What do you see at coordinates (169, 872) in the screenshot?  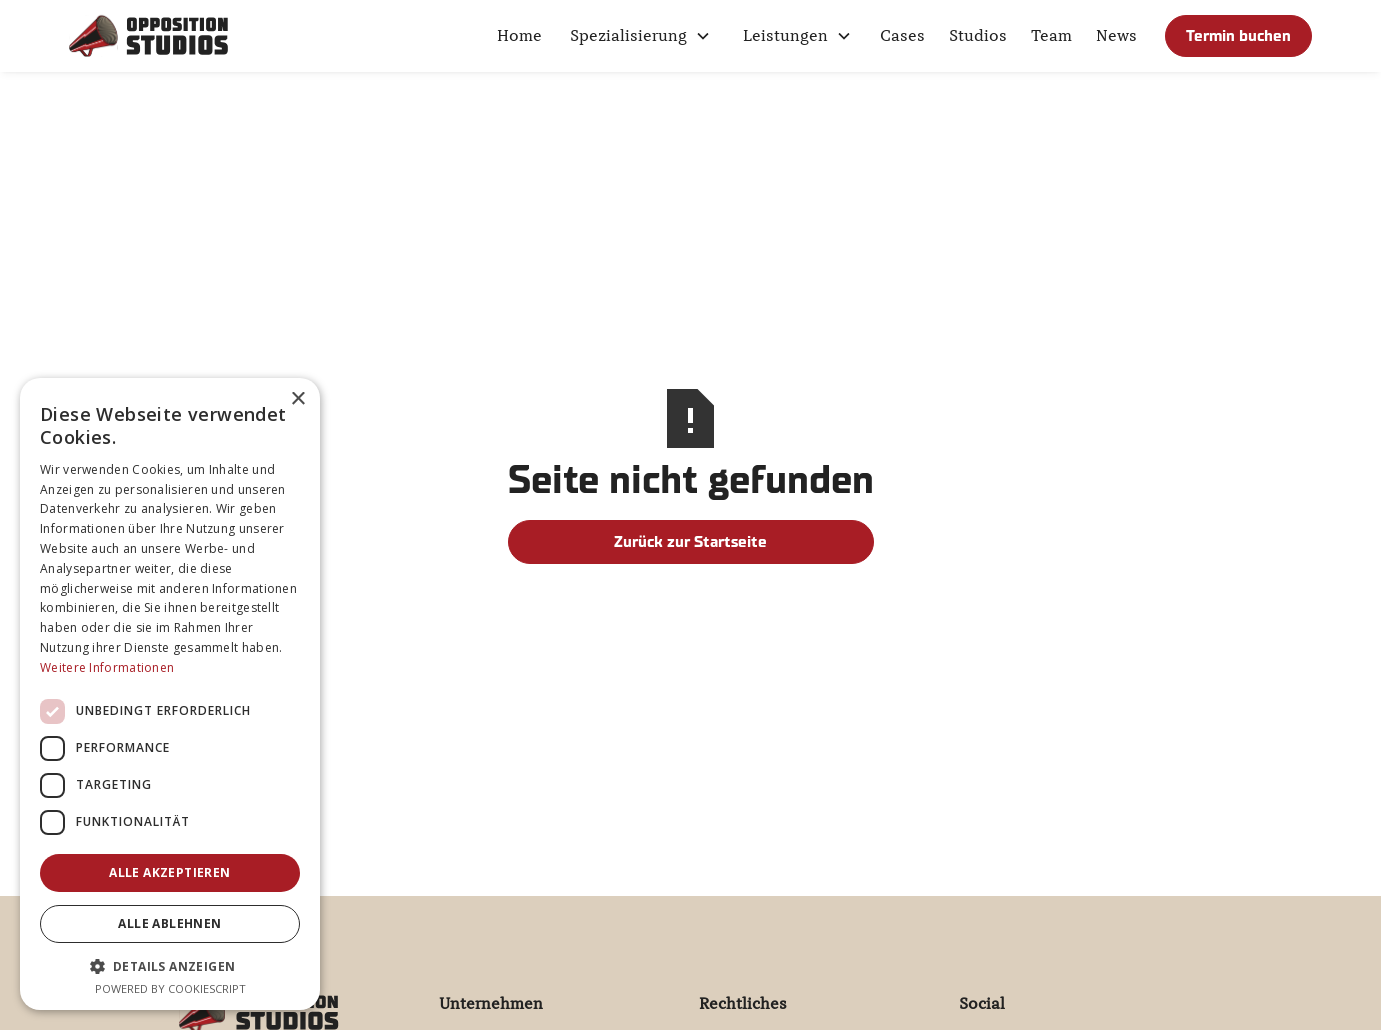 I see `Alle akzeptieren [button]` at bounding box center [169, 872].